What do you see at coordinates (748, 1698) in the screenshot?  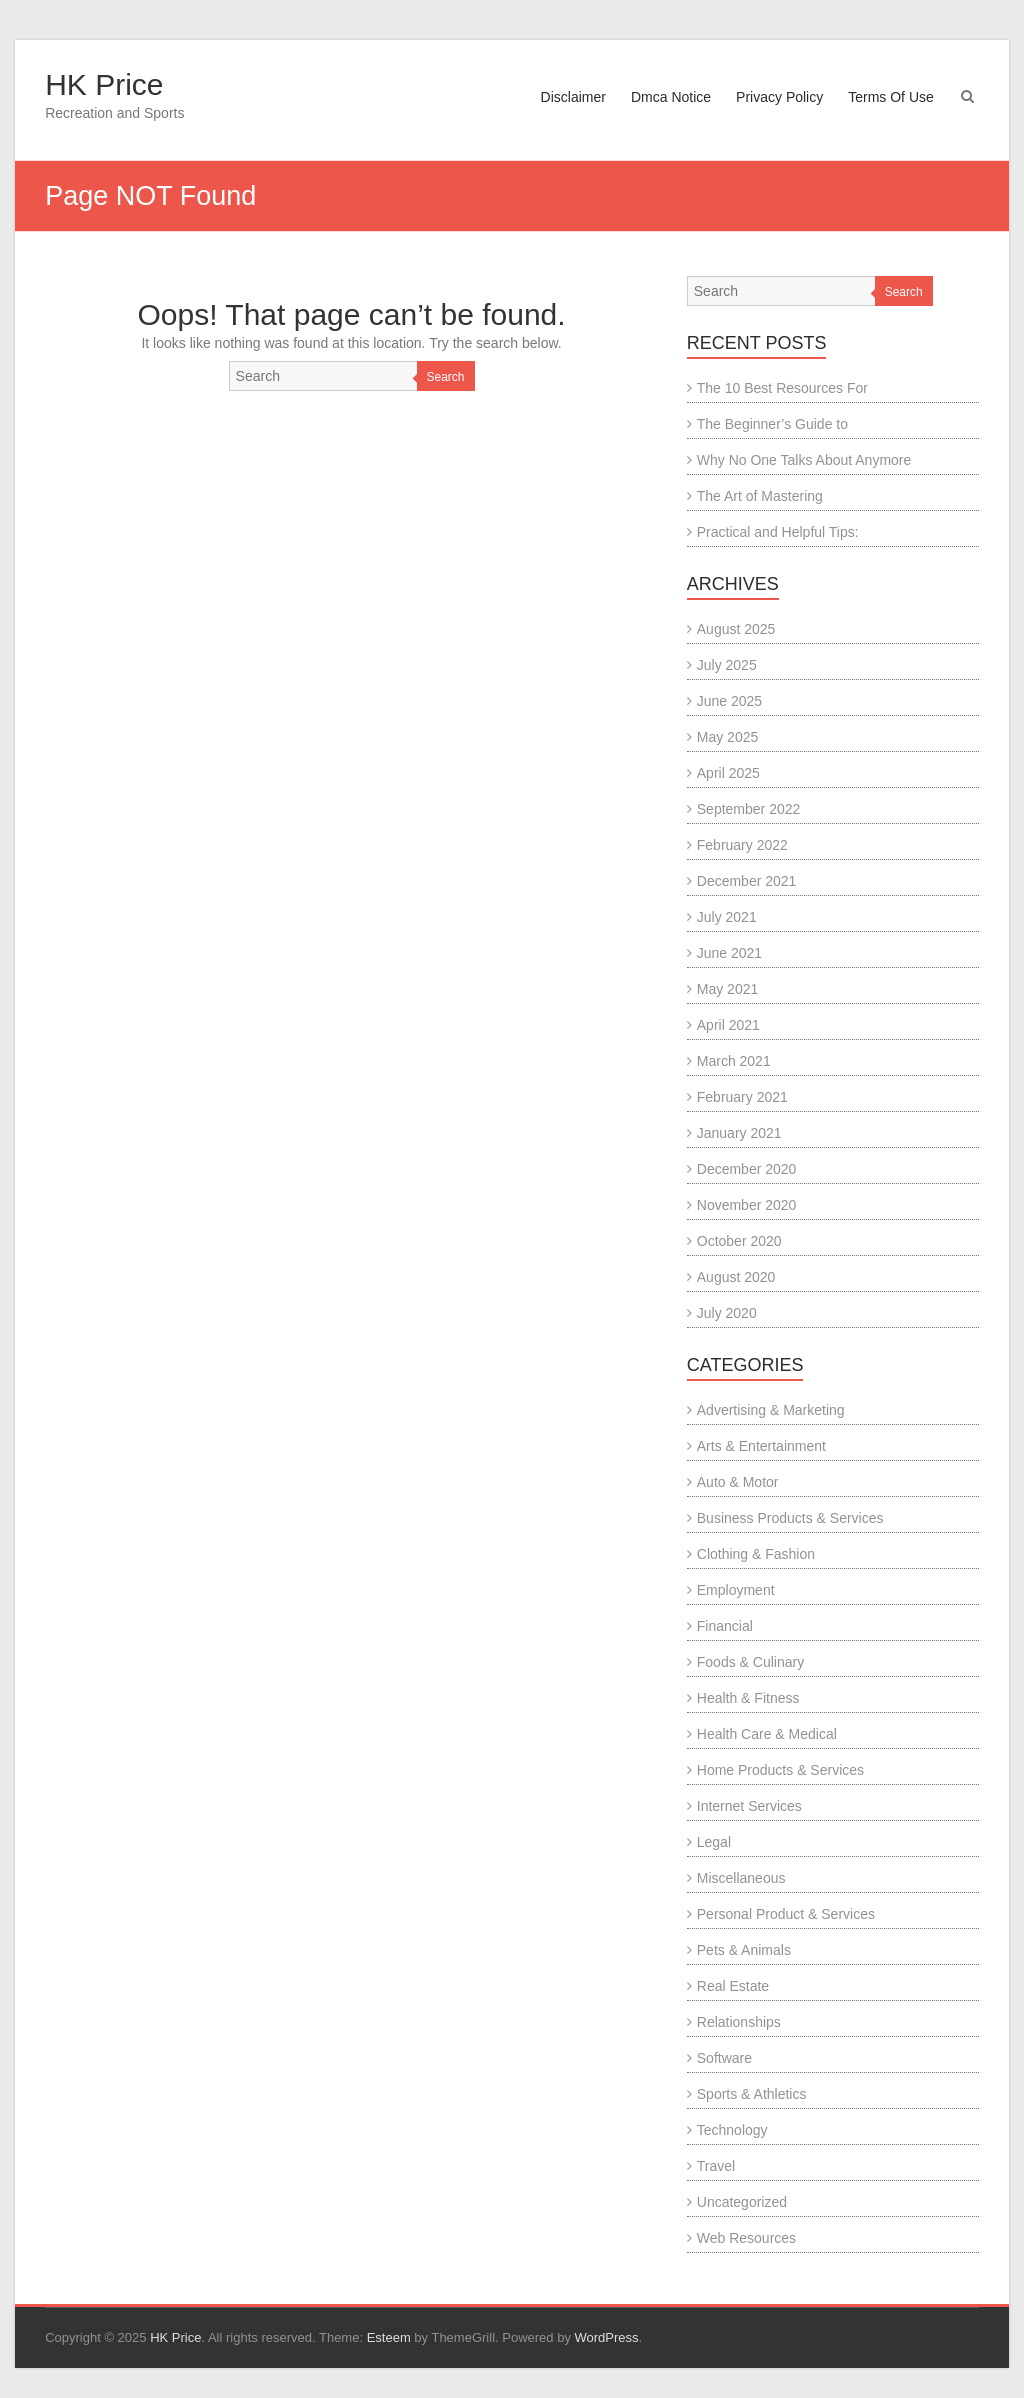 I see `Health & Fitness` at bounding box center [748, 1698].